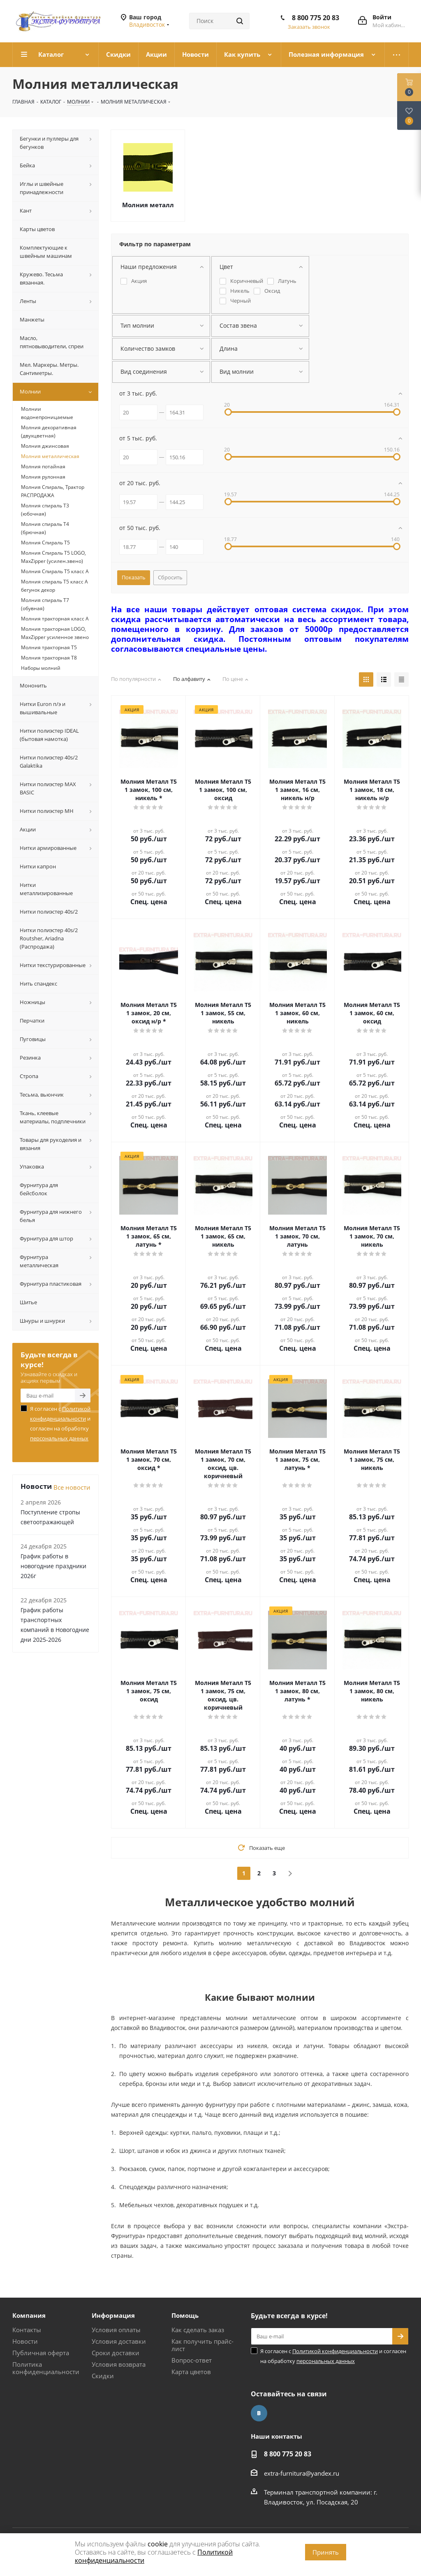 The image size is (421, 2576). What do you see at coordinates (202, 2345) in the screenshot?
I see `Как получить прайс-лист` at bounding box center [202, 2345].